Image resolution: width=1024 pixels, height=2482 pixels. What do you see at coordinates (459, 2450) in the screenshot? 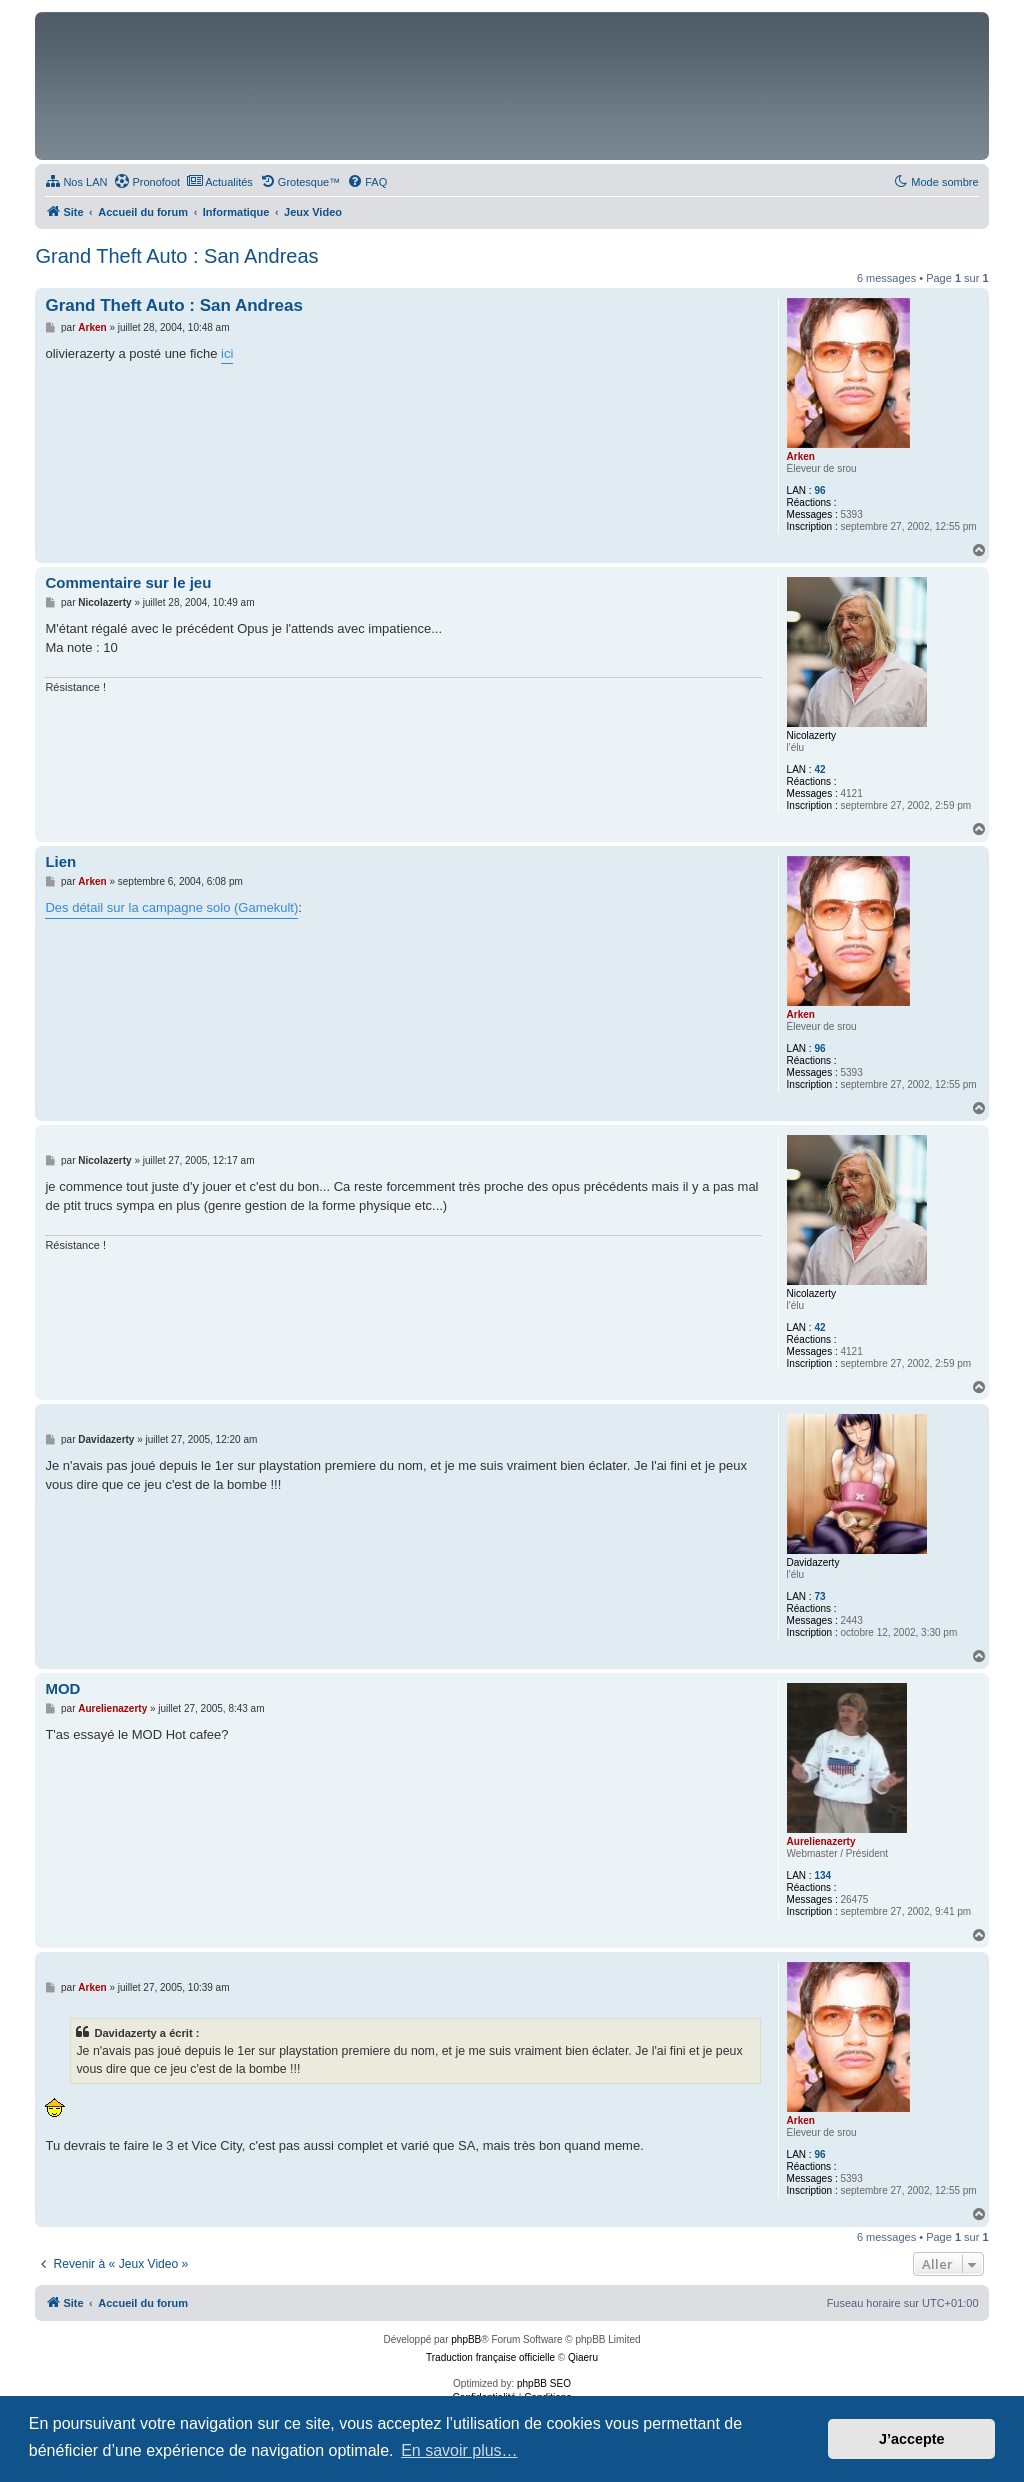
I see `En savoir plus… [button]` at bounding box center [459, 2450].